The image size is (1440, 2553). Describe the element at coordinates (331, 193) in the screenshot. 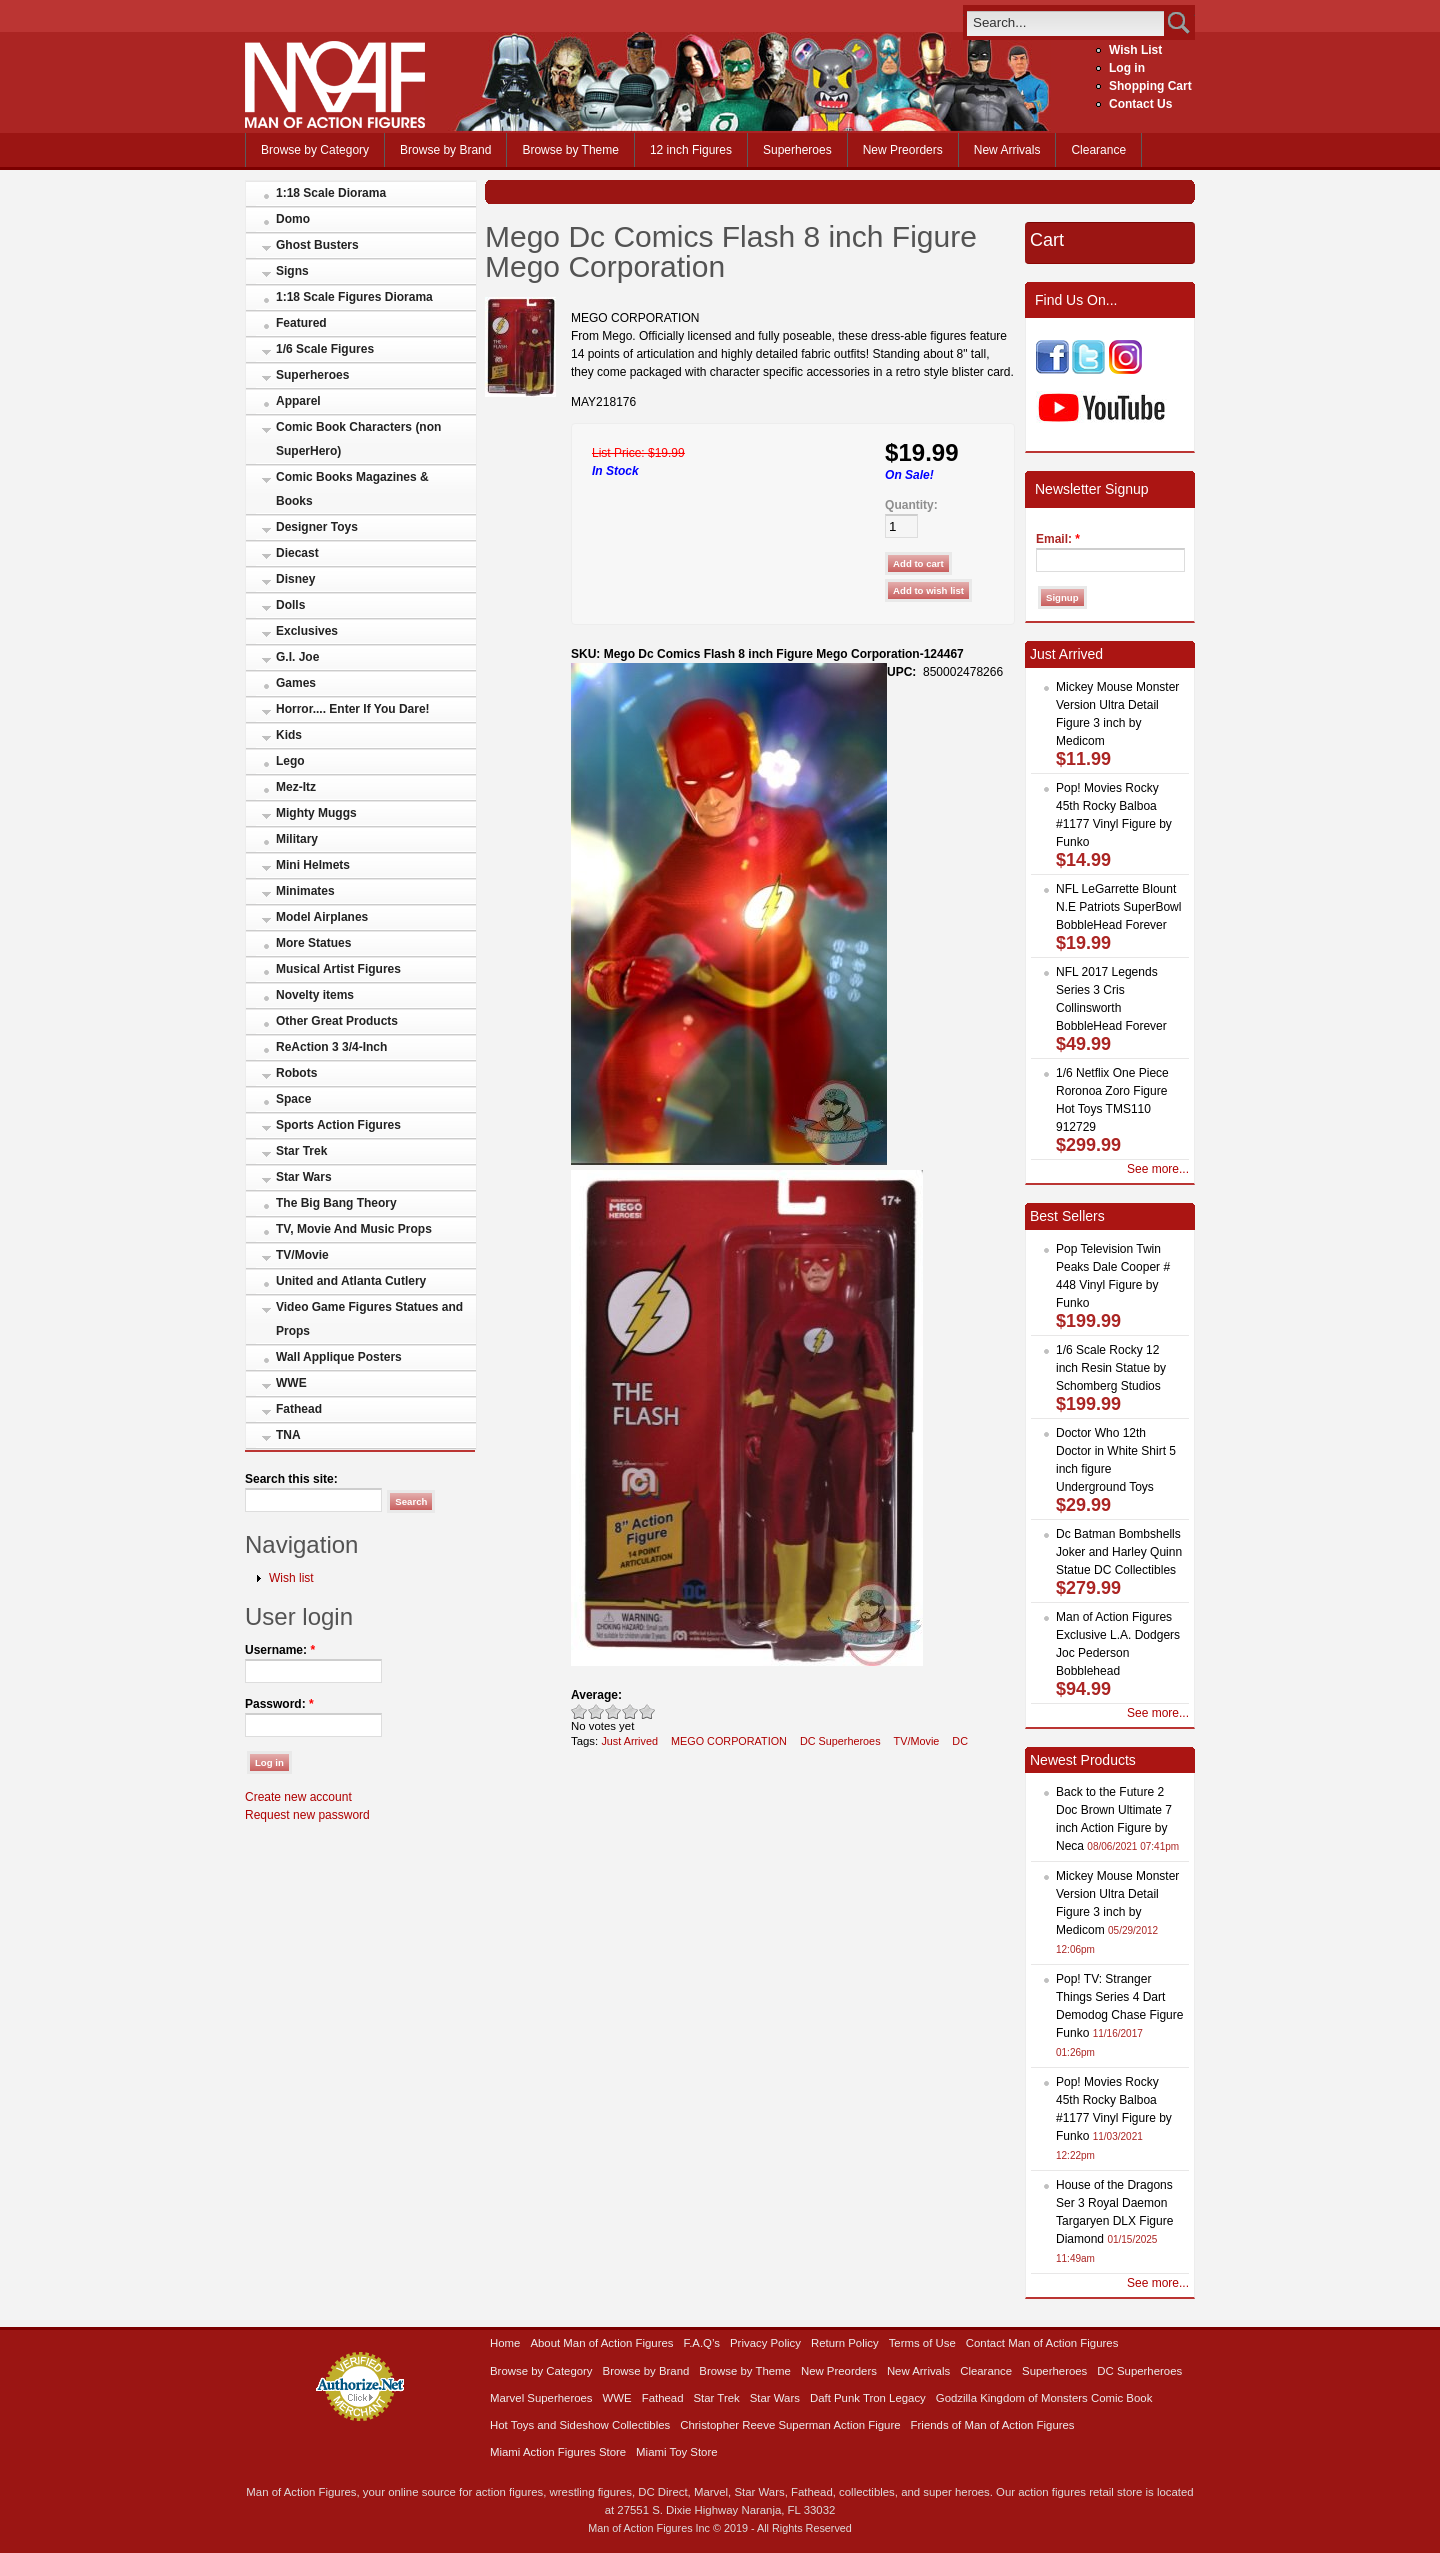

I see `1:18 Scale Diorama` at that location.